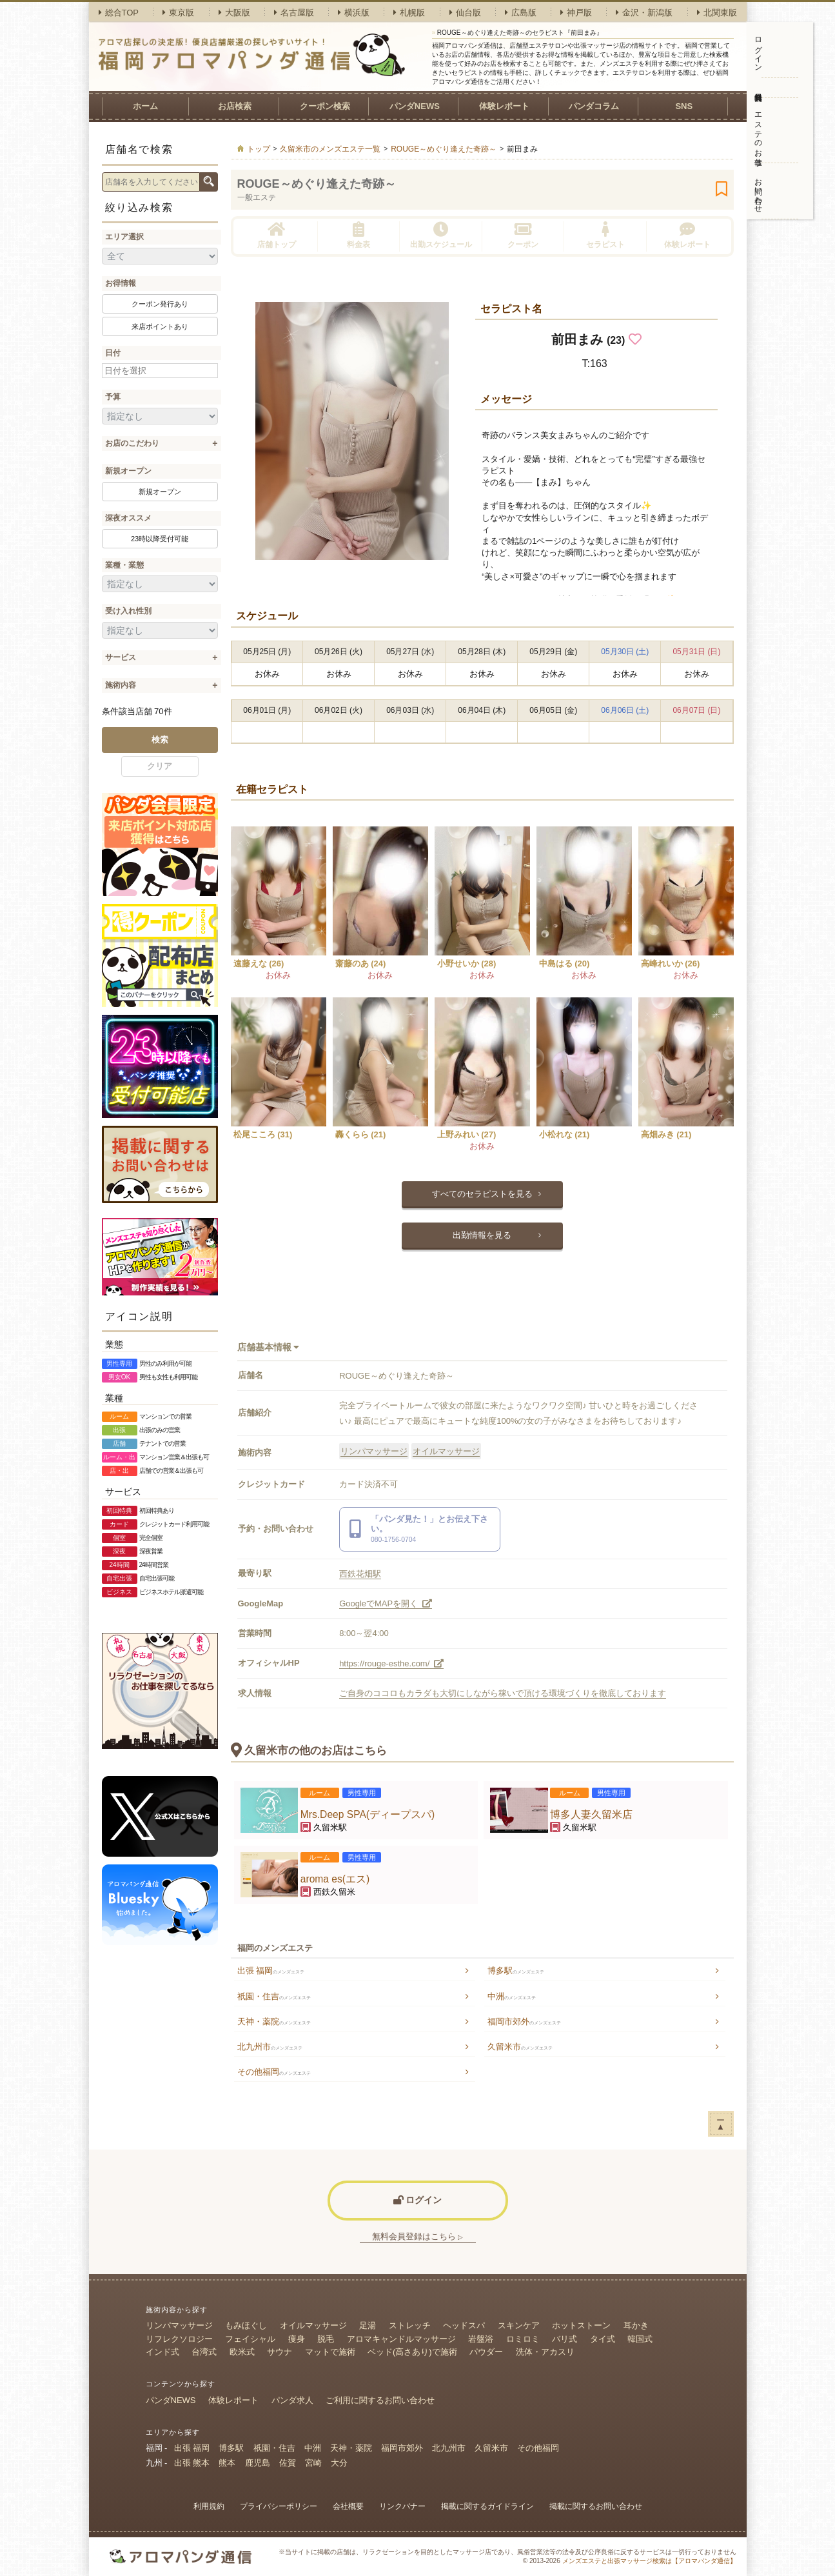 This screenshot has width=835, height=2576. What do you see at coordinates (511, 1996) in the screenshot?
I see `中洲` at bounding box center [511, 1996].